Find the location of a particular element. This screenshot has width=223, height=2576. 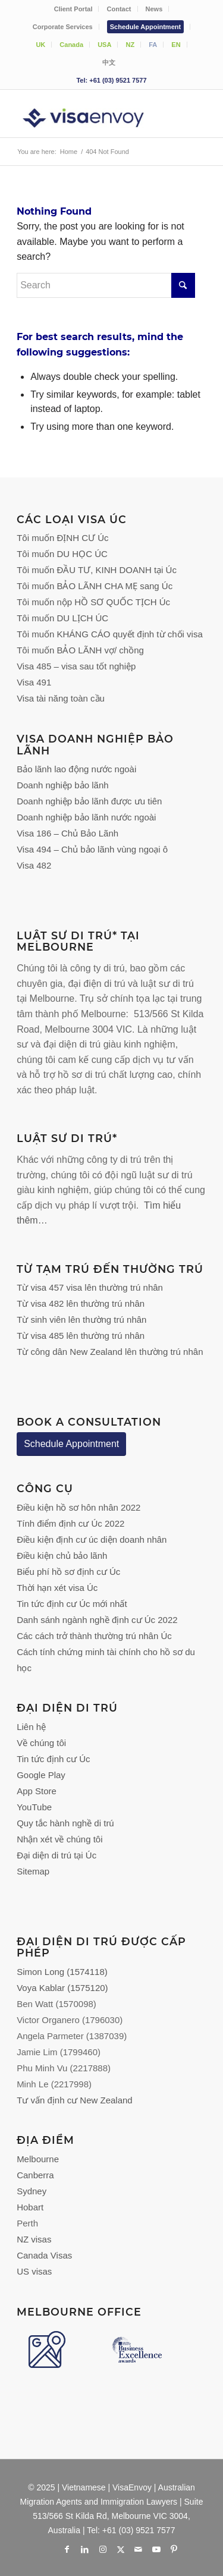

Biểu phí hồ sơ định cư Úc is located at coordinates (68, 1572).